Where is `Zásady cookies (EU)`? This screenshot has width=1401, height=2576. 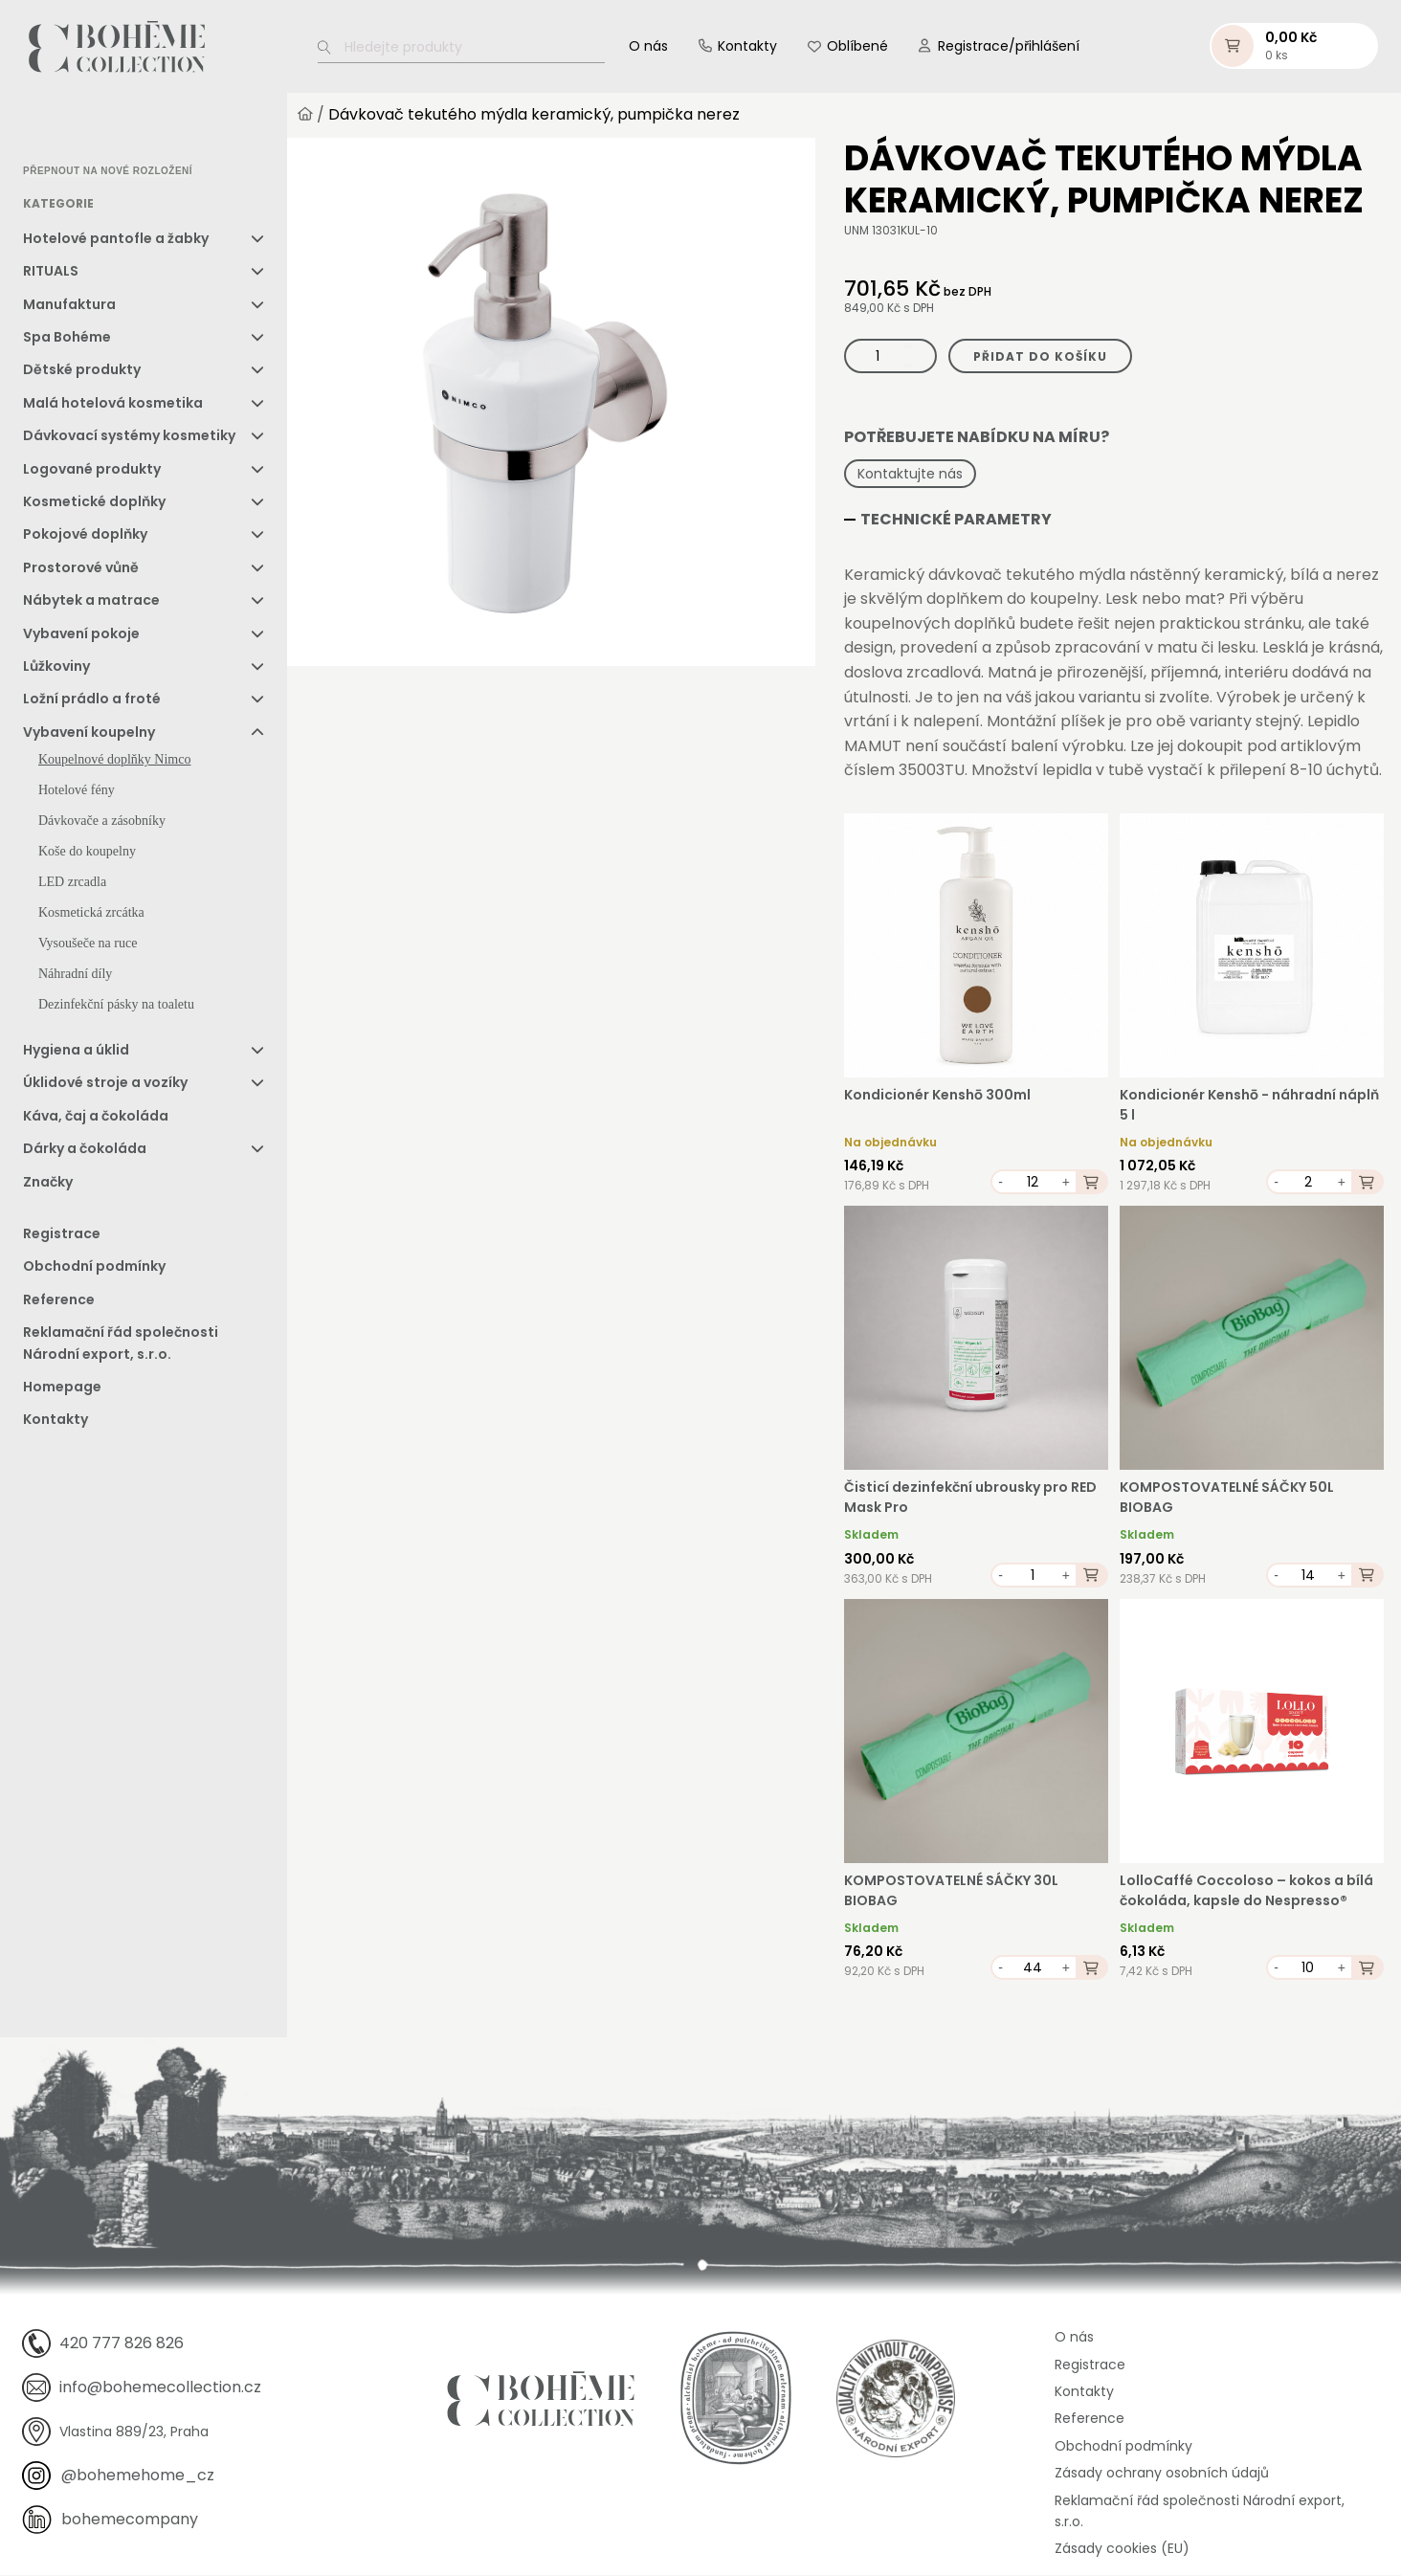
Zásady cookies (EU) is located at coordinates (1122, 2550).